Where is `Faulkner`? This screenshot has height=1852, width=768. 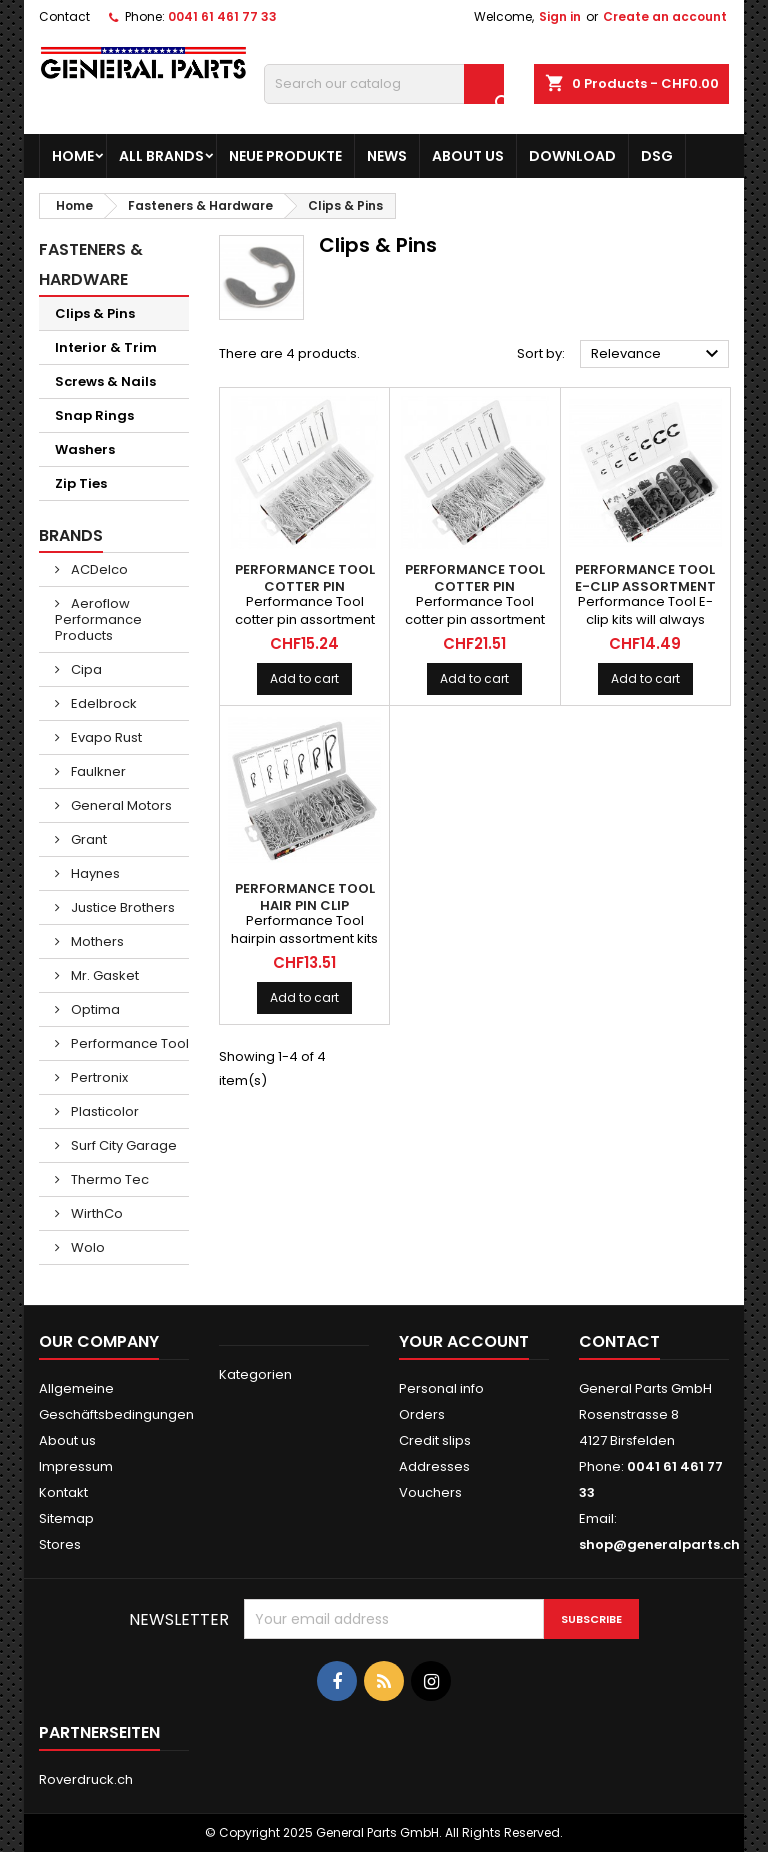 Faulkner is located at coordinates (97, 771).